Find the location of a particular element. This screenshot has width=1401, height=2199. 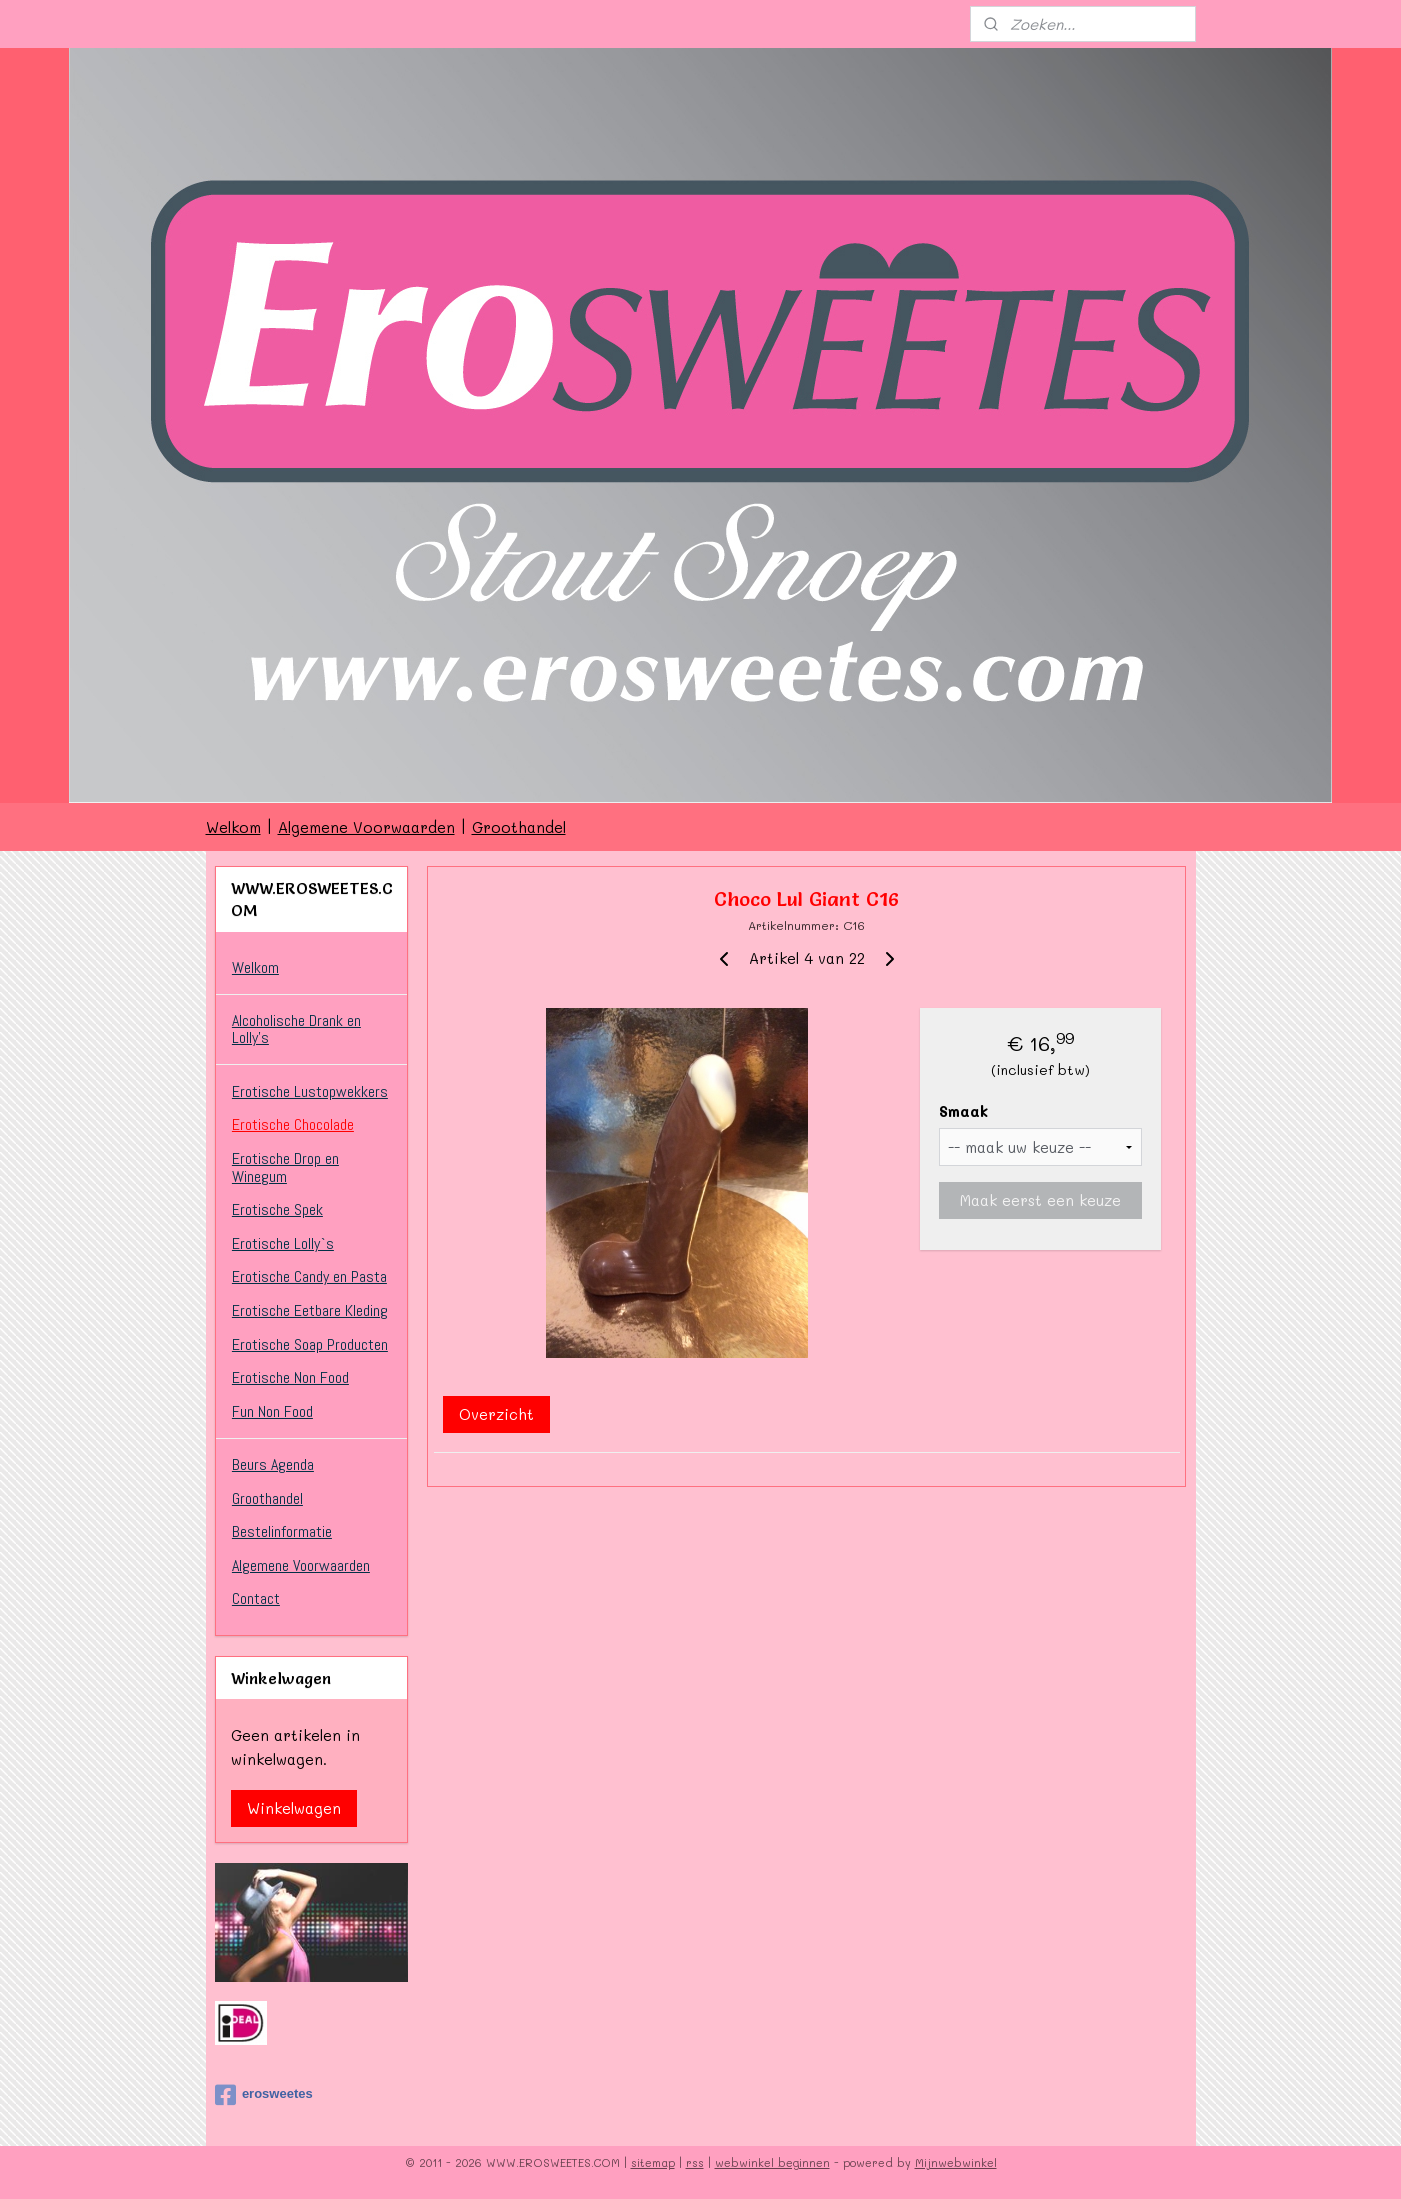

Welkom is located at coordinates (233, 827).